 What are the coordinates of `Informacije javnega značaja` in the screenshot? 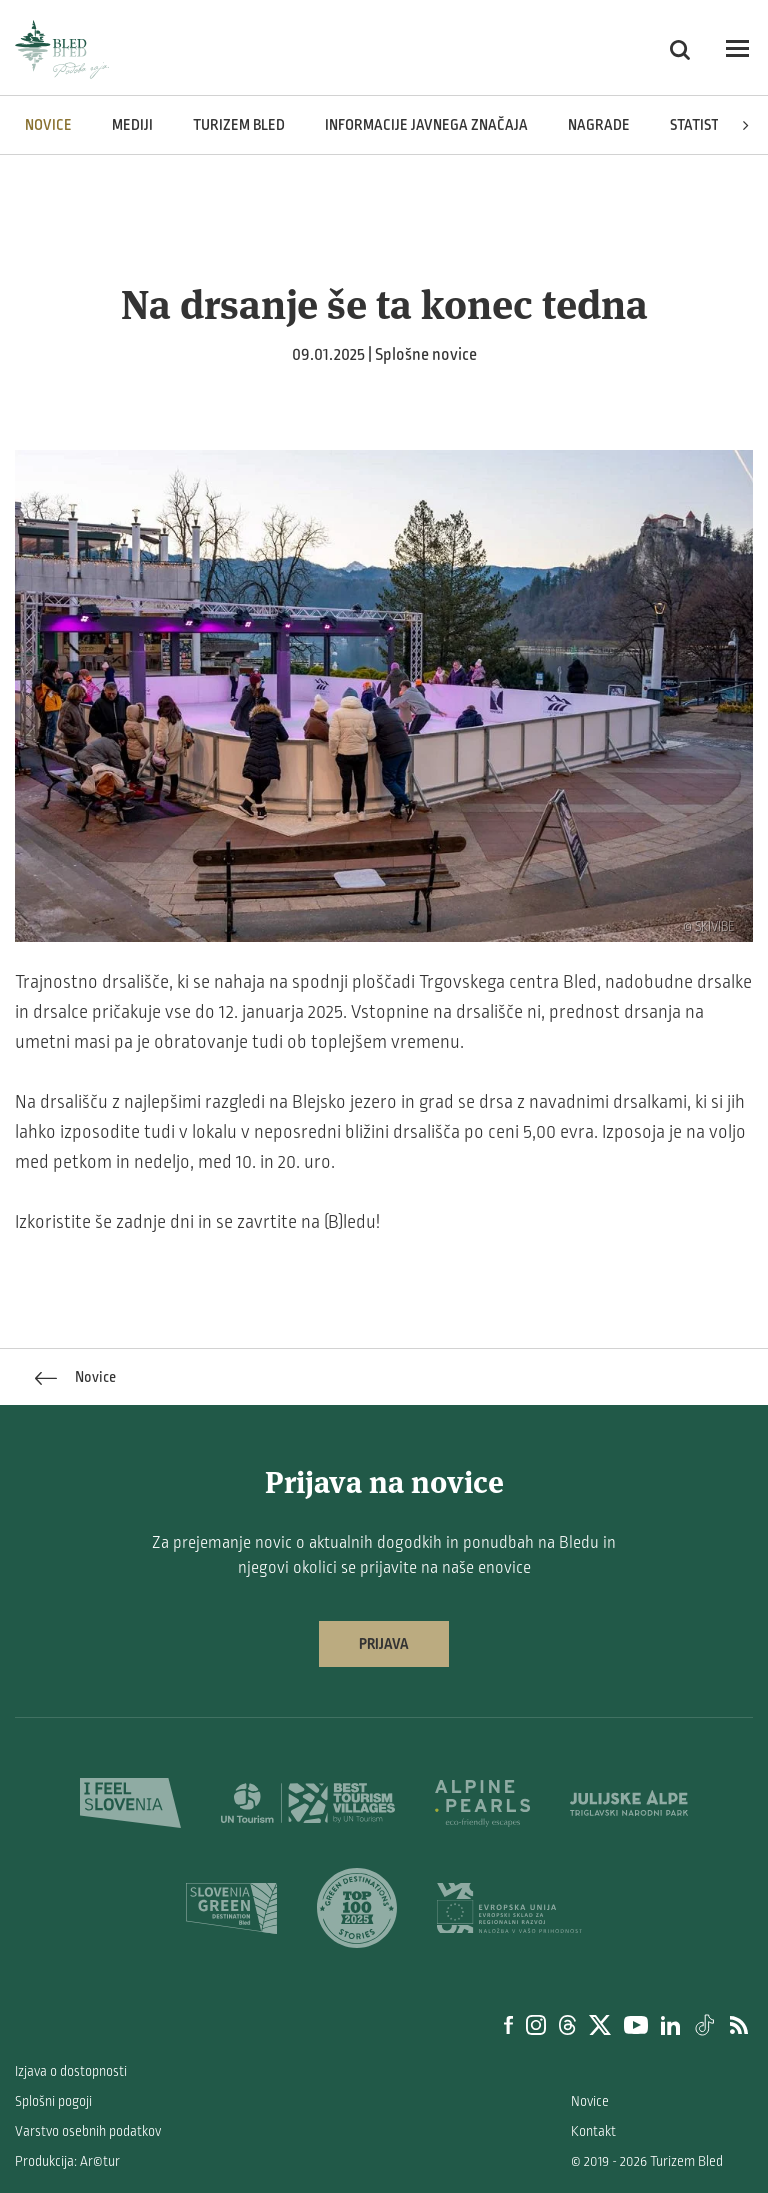 It's located at (426, 125).